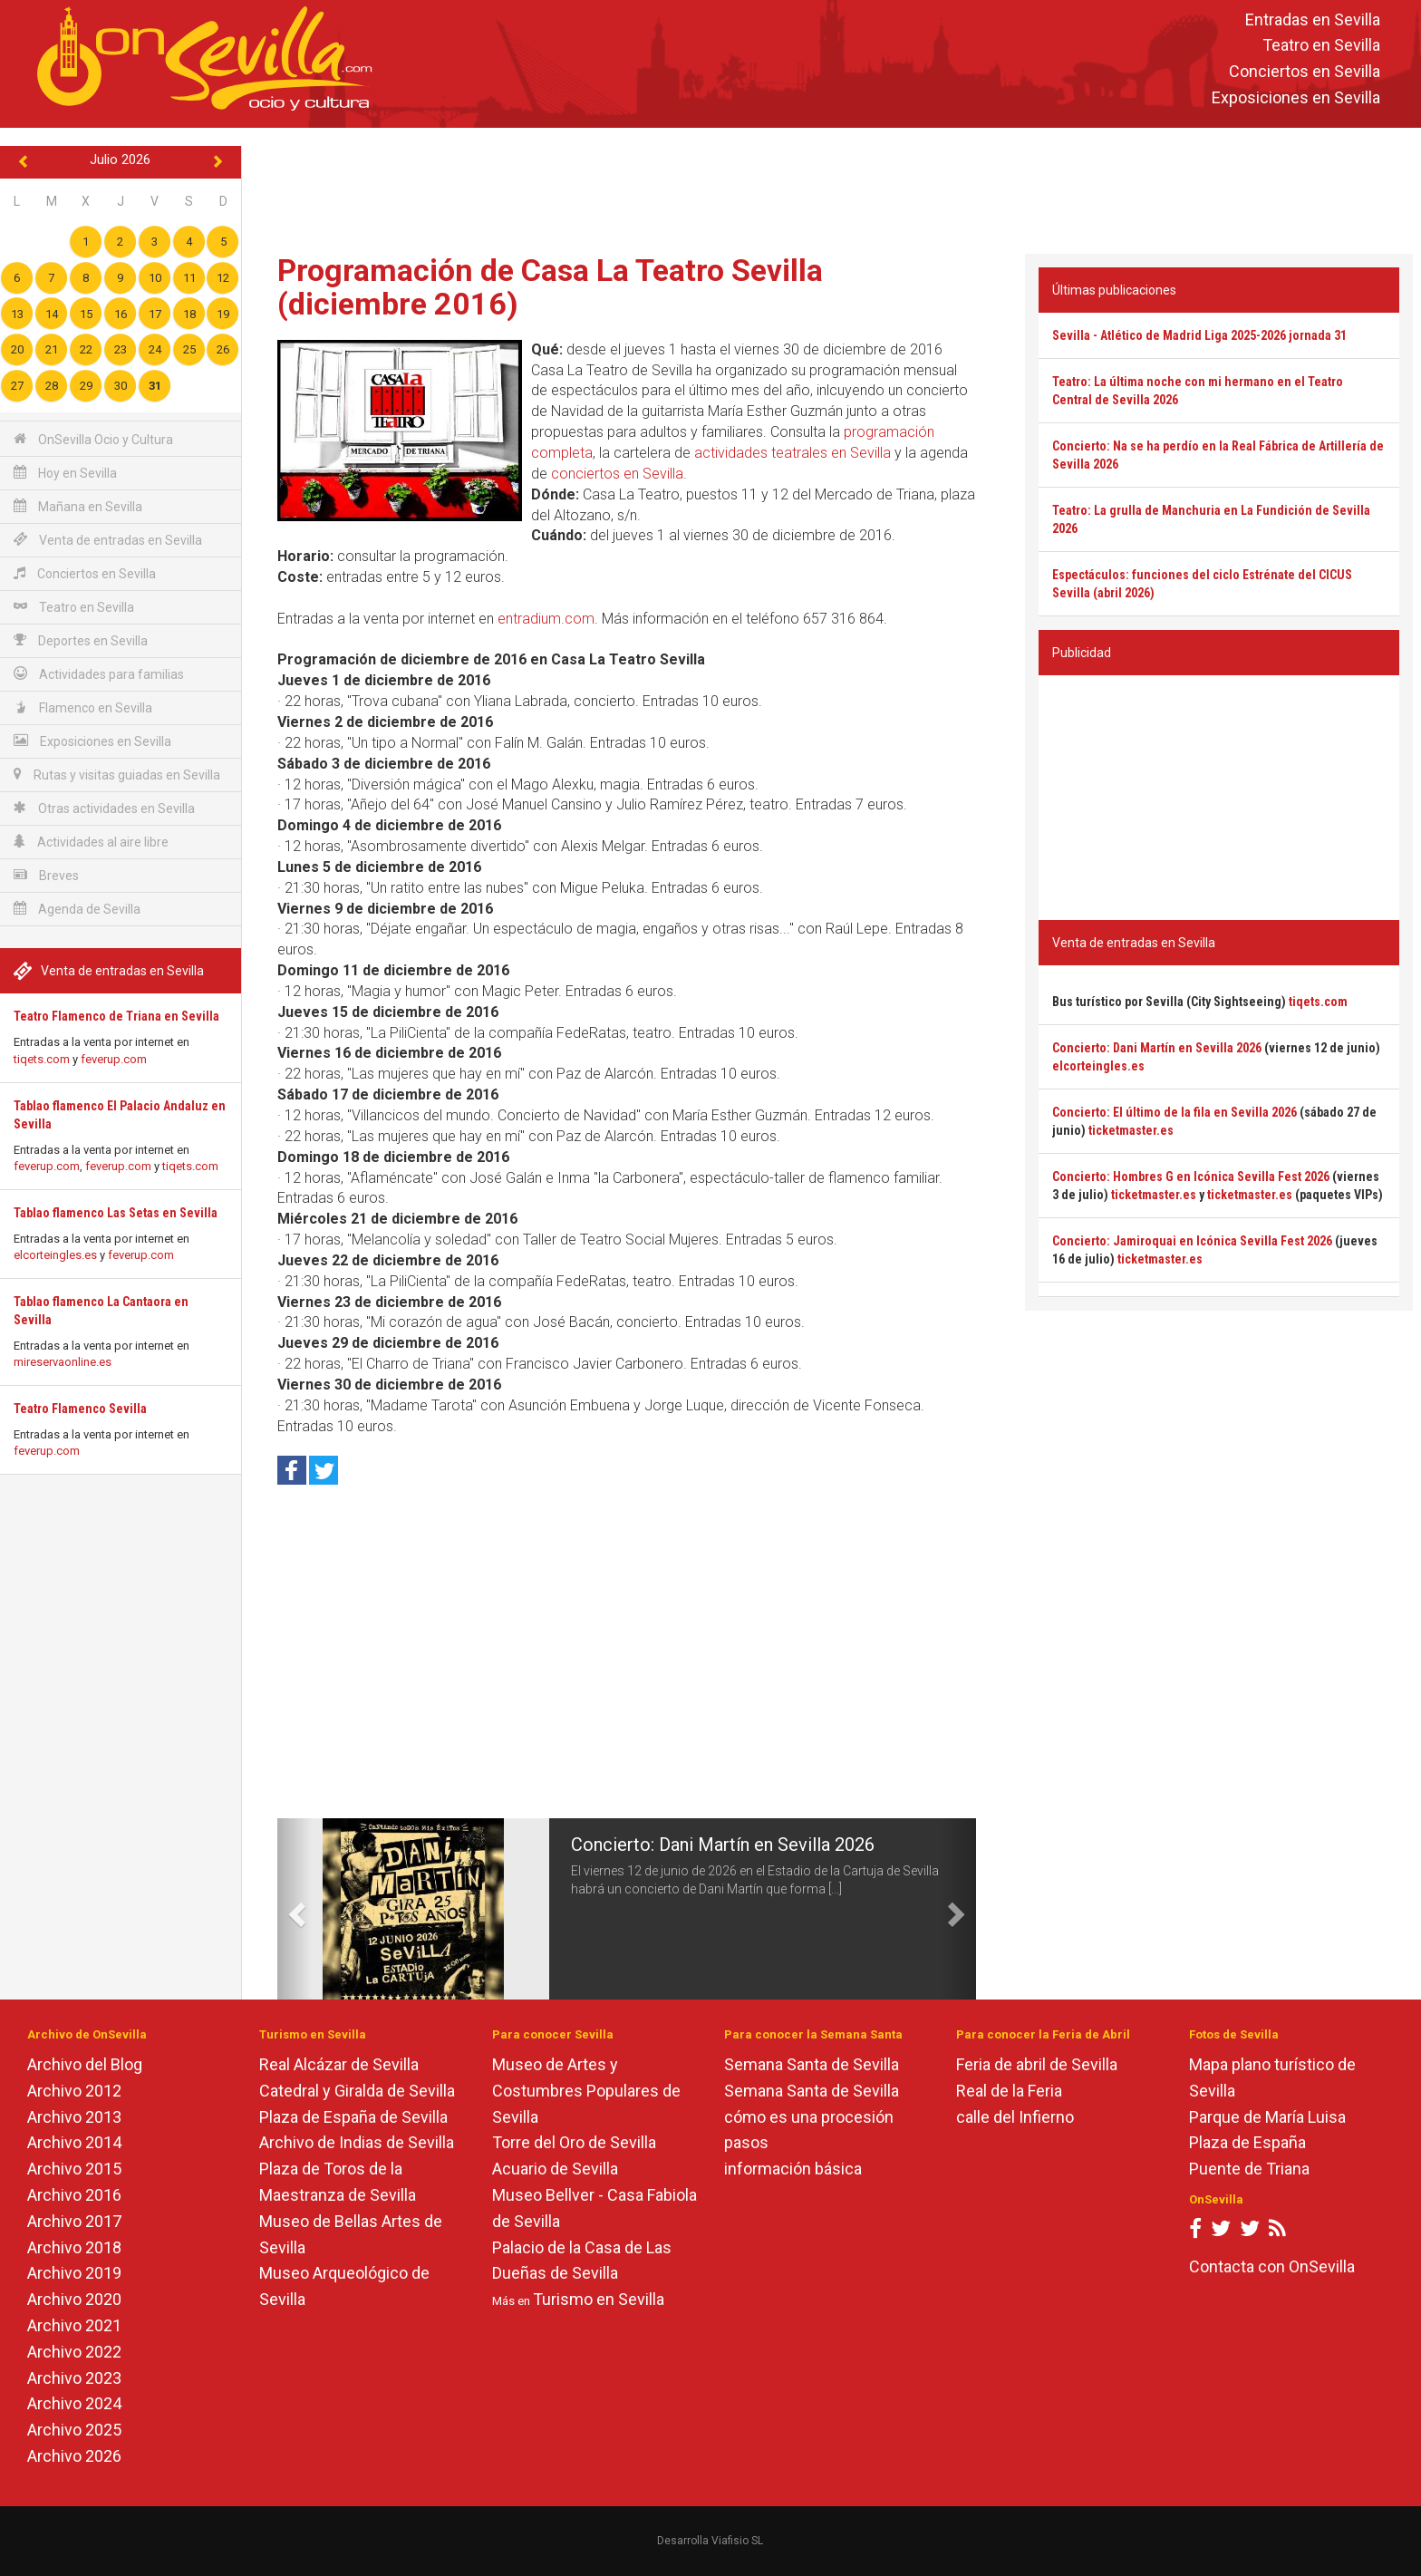 The width and height of the screenshot is (1421, 2576). Describe the element at coordinates (42, 1059) in the screenshot. I see `tiqets.com` at that location.